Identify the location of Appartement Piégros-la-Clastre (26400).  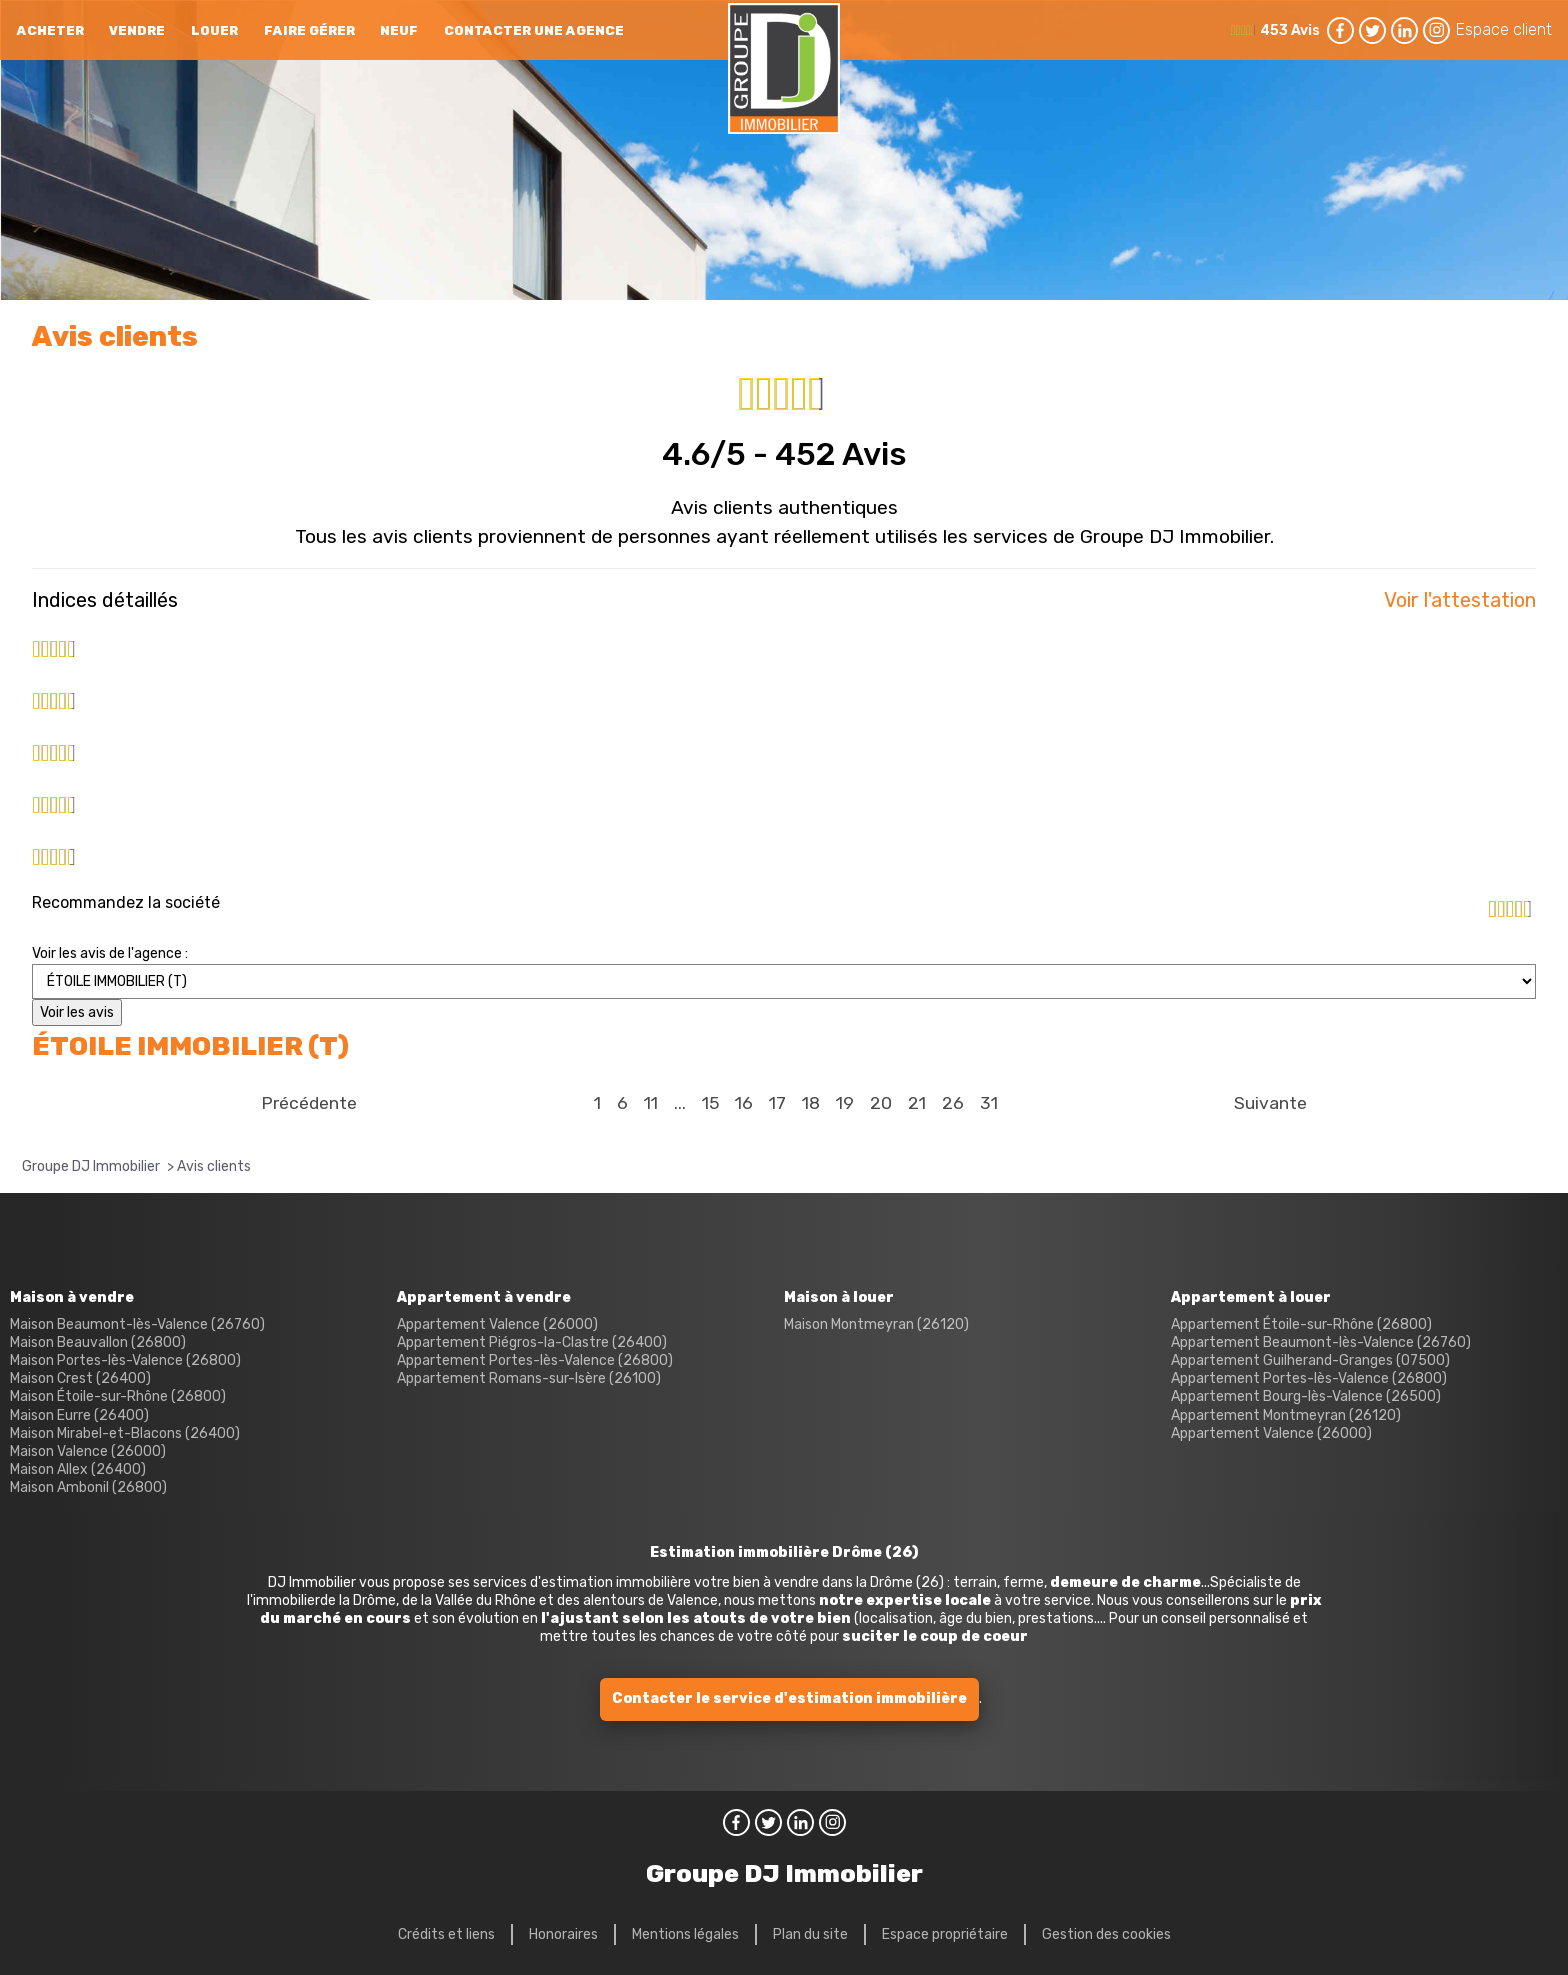
(532, 1342).